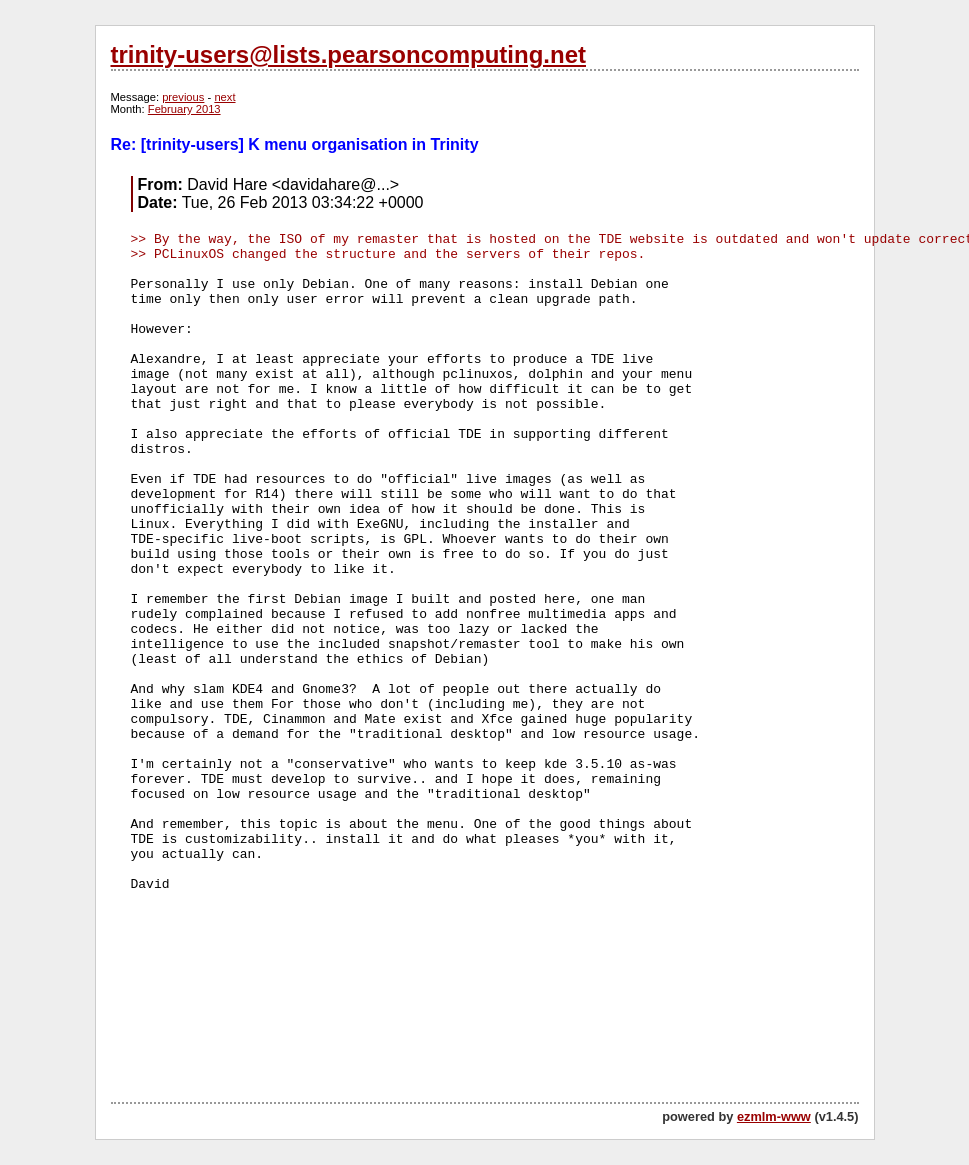  Describe the element at coordinates (183, 97) in the screenshot. I see `previous` at that location.